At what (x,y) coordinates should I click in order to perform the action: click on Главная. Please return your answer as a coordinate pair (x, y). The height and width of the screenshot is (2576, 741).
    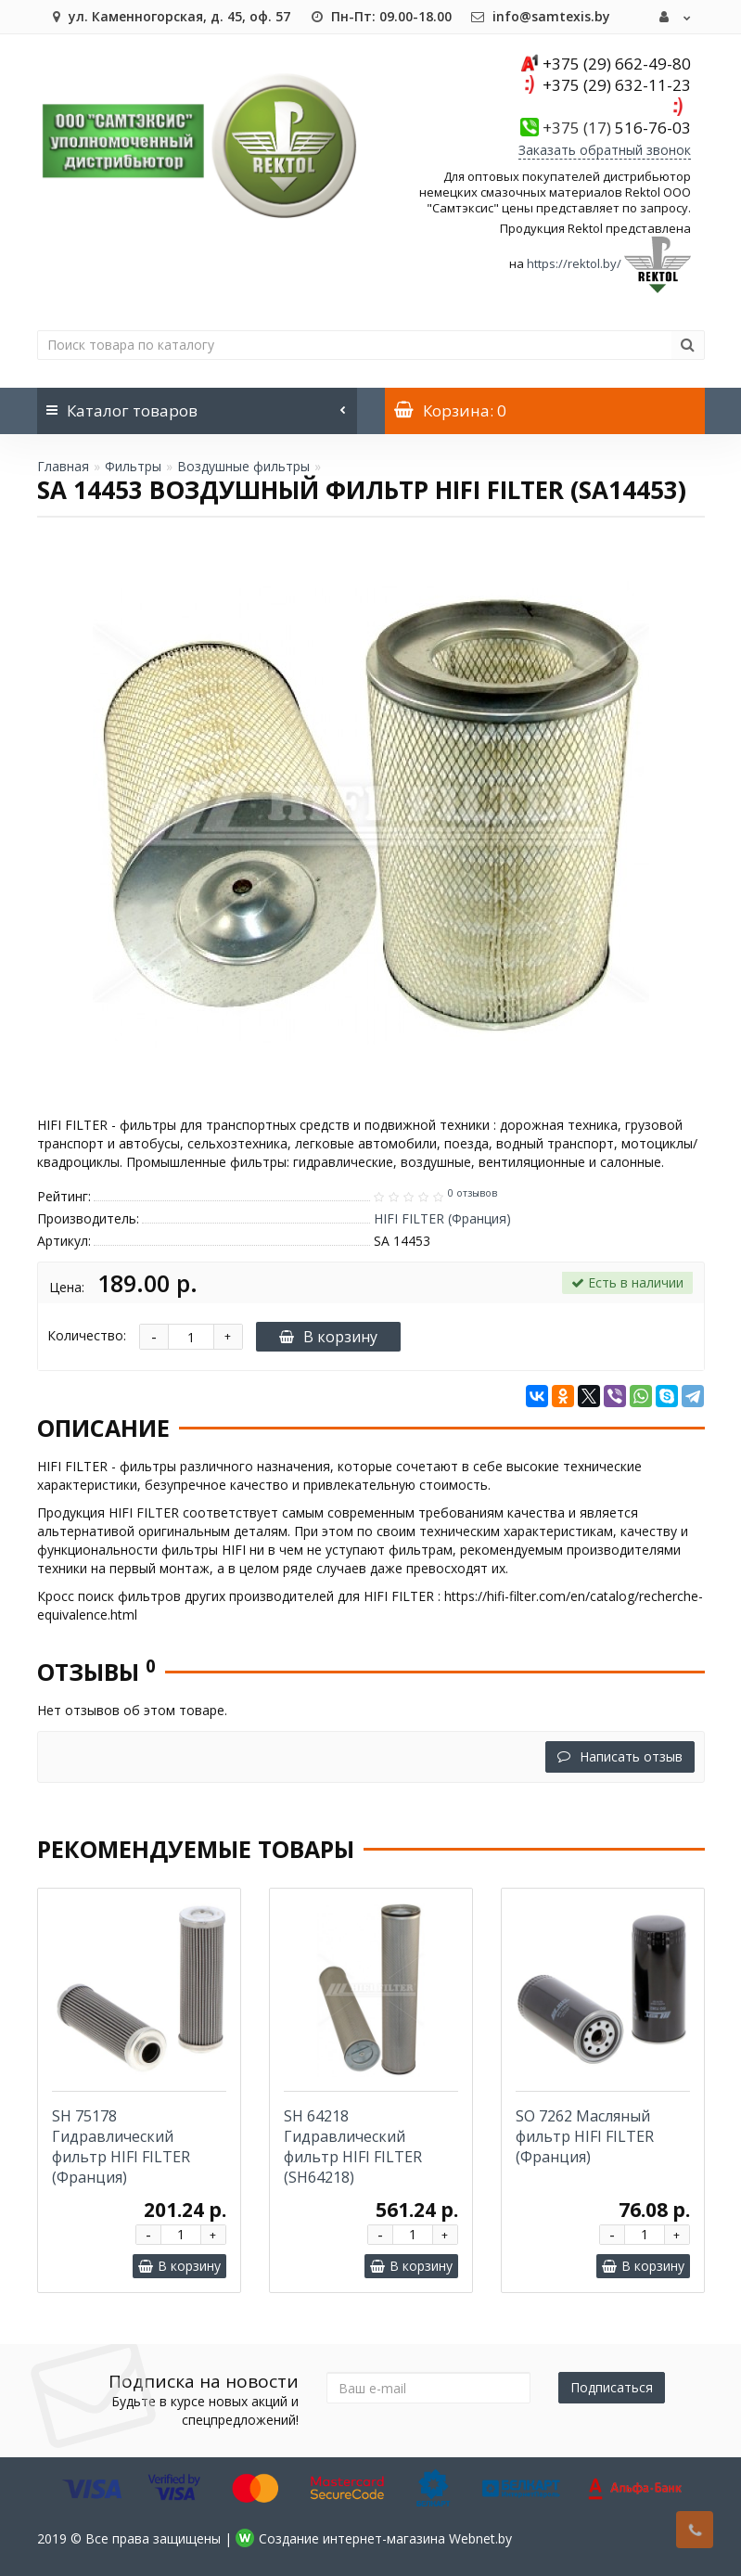
    Looking at the image, I should click on (63, 466).